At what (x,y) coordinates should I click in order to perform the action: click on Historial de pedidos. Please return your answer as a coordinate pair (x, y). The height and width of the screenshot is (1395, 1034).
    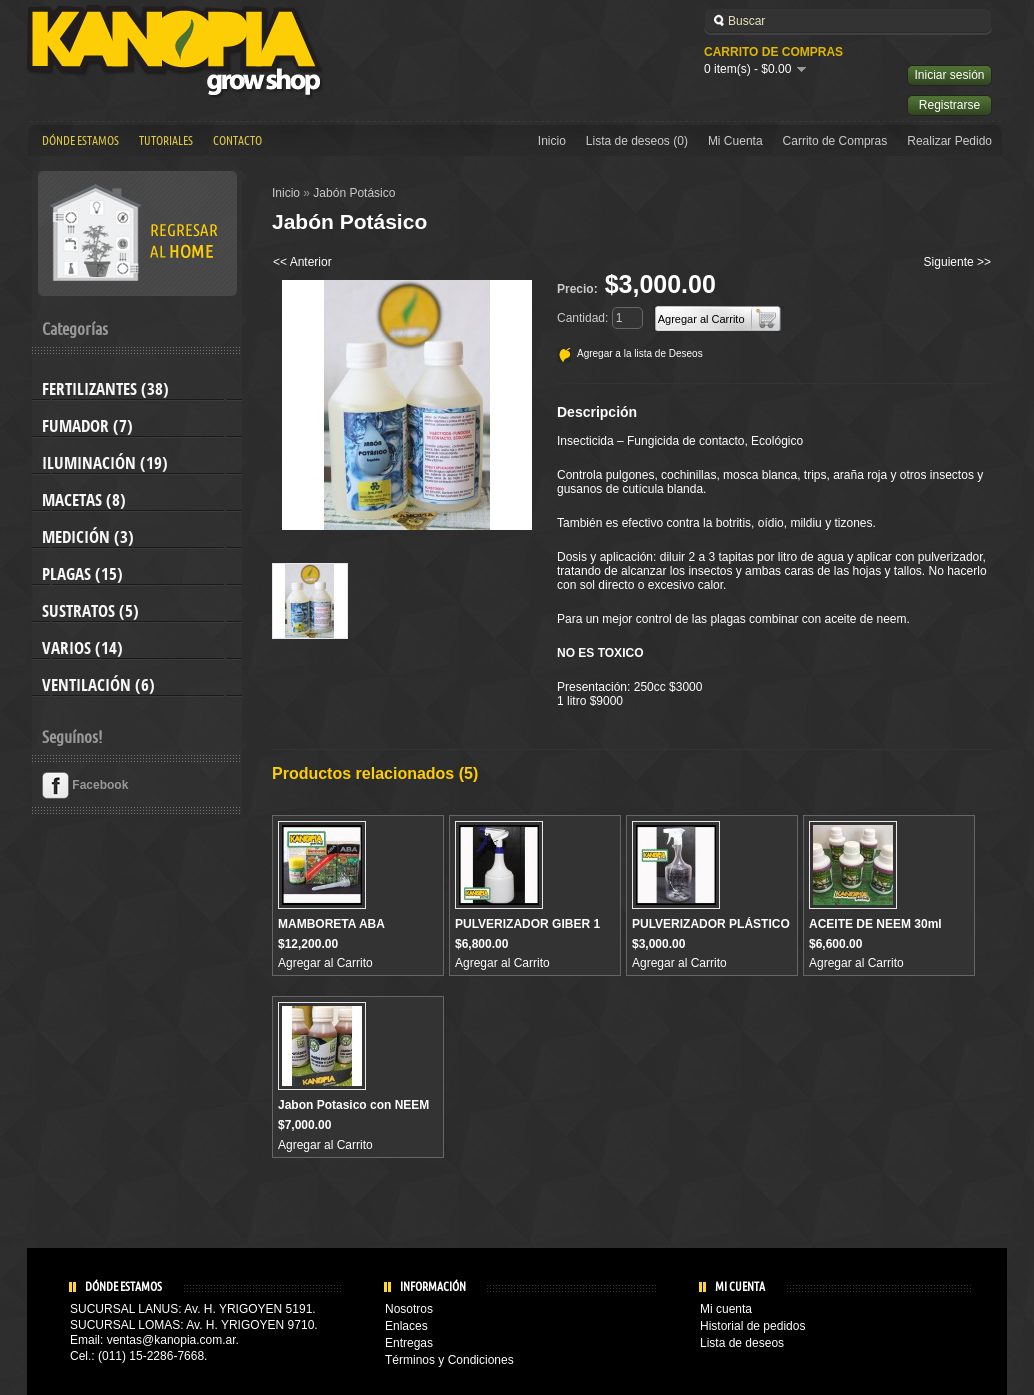
    Looking at the image, I should click on (752, 1326).